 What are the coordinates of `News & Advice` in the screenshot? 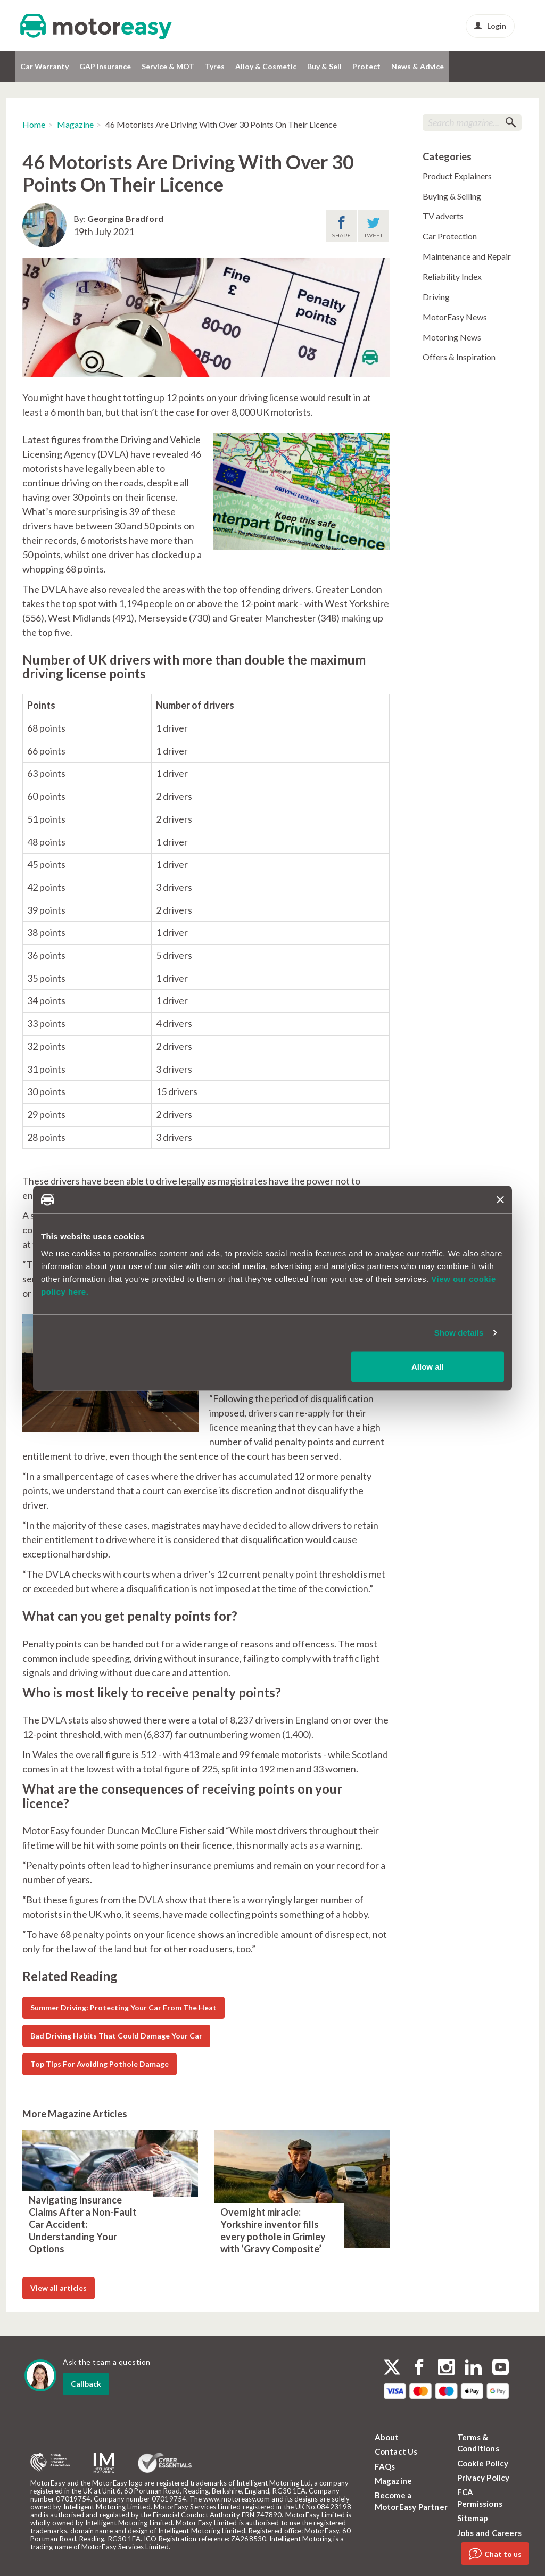 It's located at (417, 66).